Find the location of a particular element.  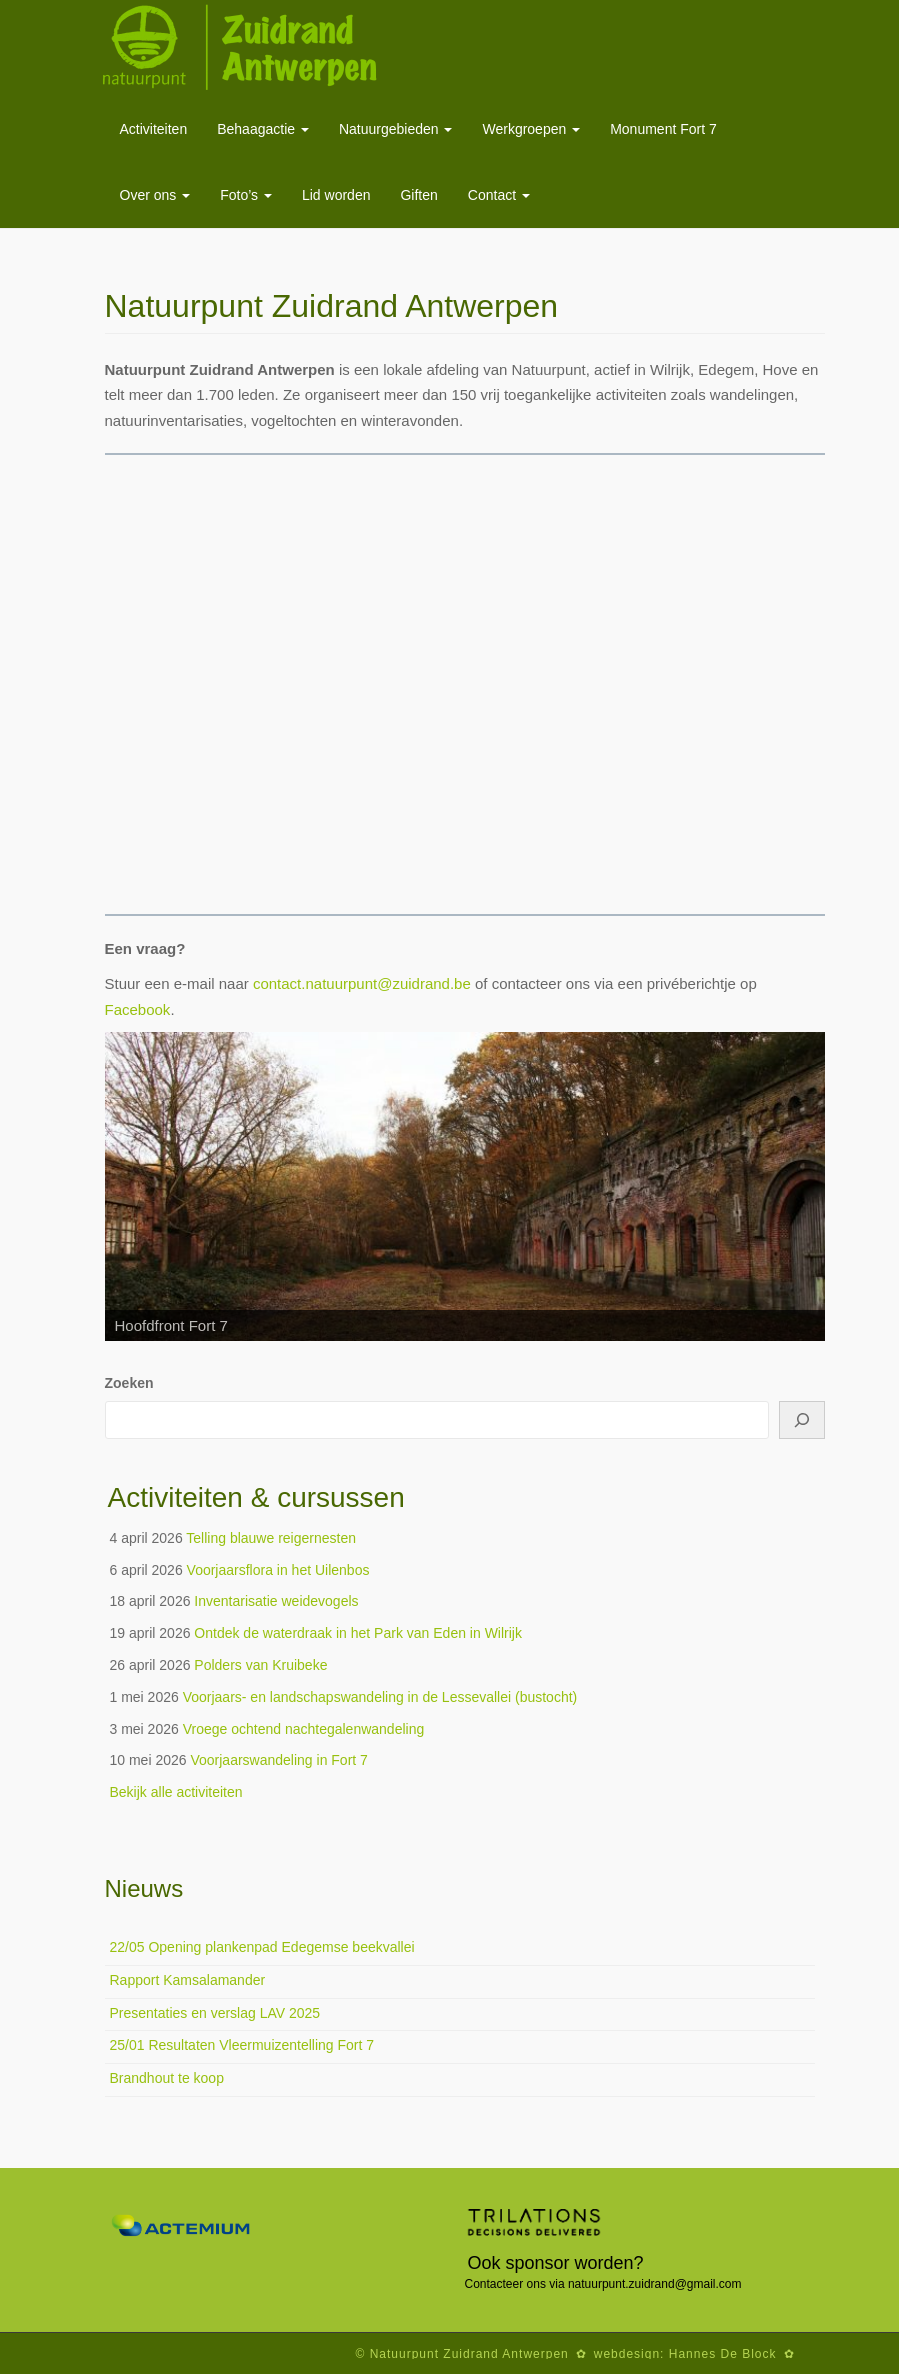

Voorjaarswandeling in Fort 7 is located at coordinates (278, 1760).